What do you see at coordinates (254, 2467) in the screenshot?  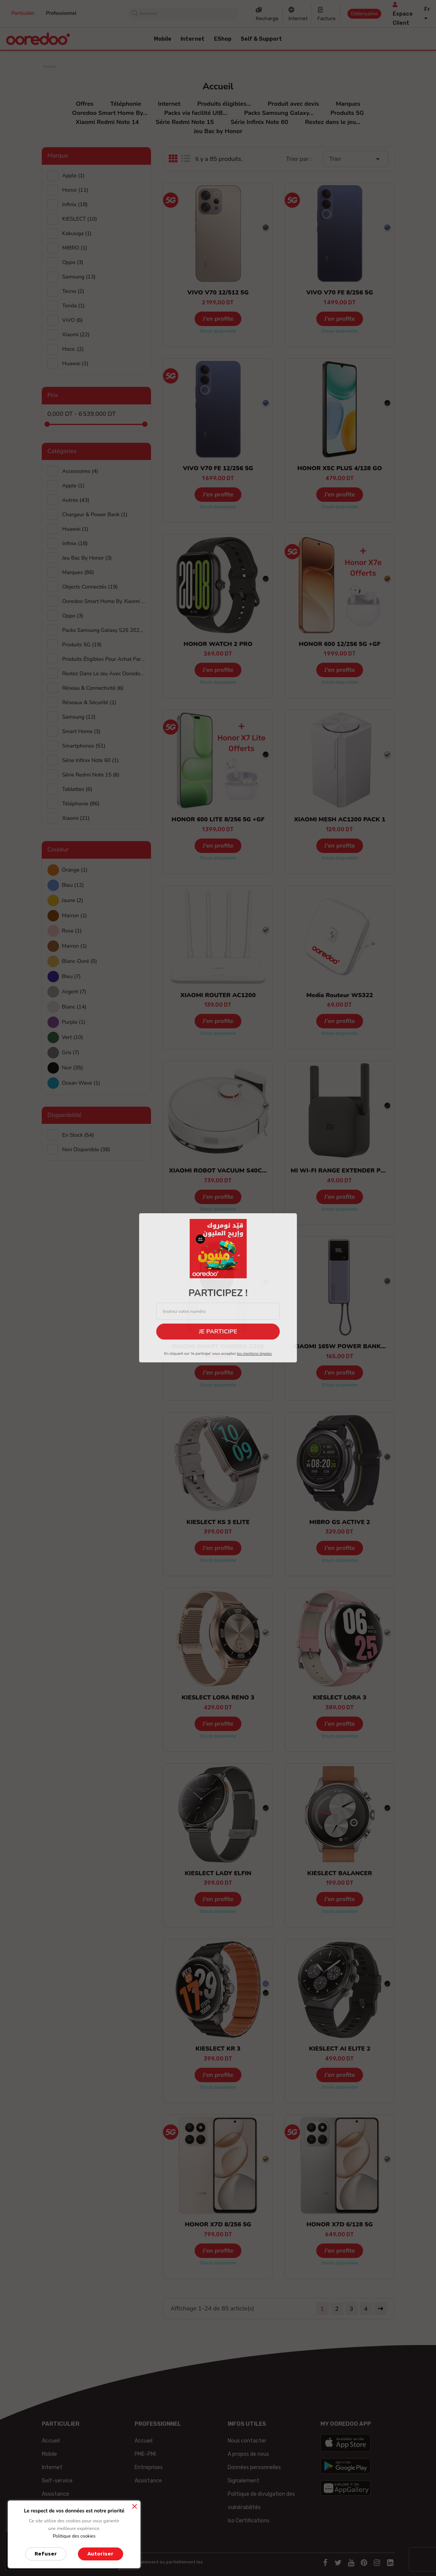 I see `Données personnelles` at bounding box center [254, 2467].